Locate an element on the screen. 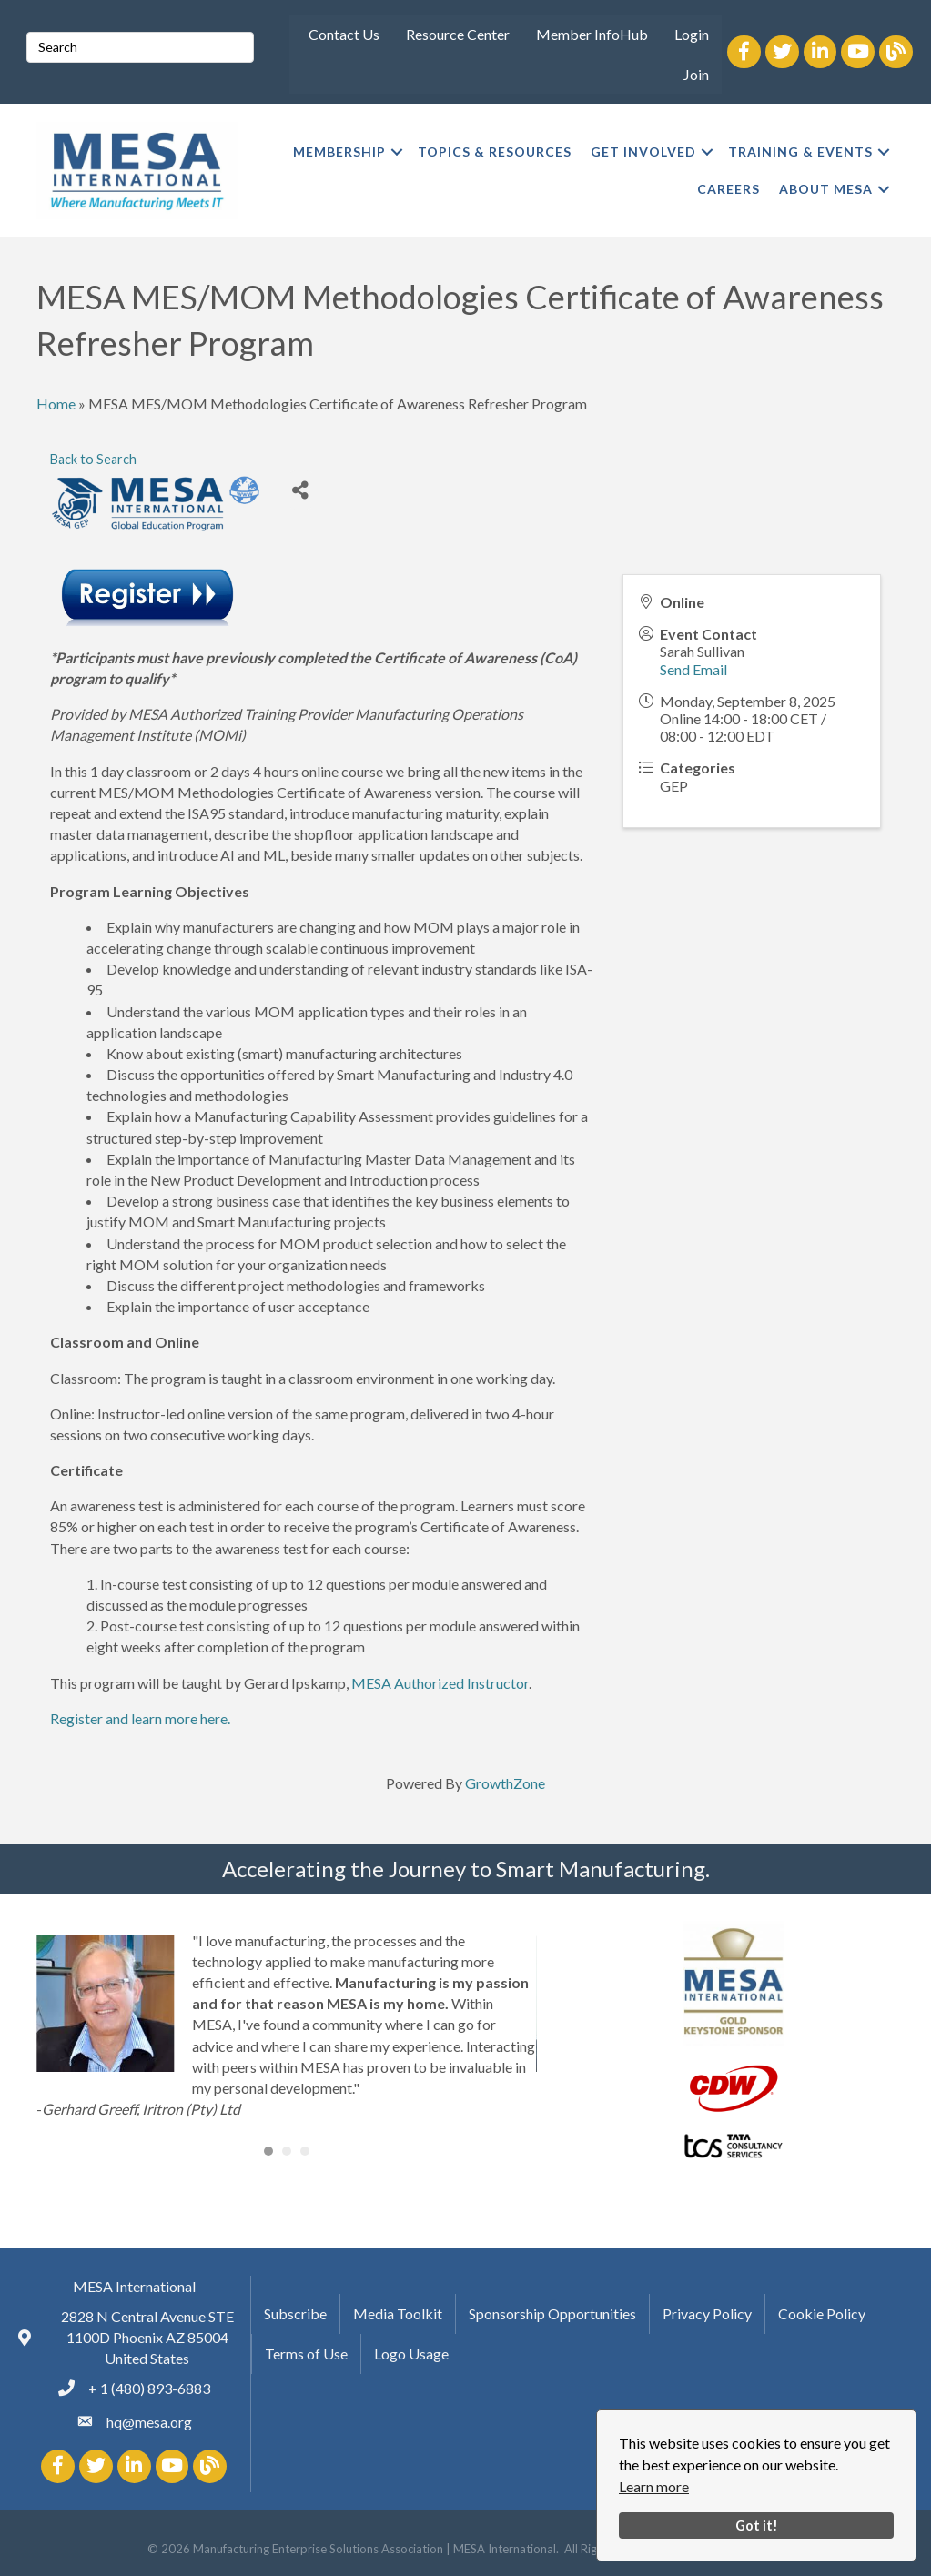 The width and height of the screenshot is (931, 2576). Terms of Use is located at coordinates (306, 2353).